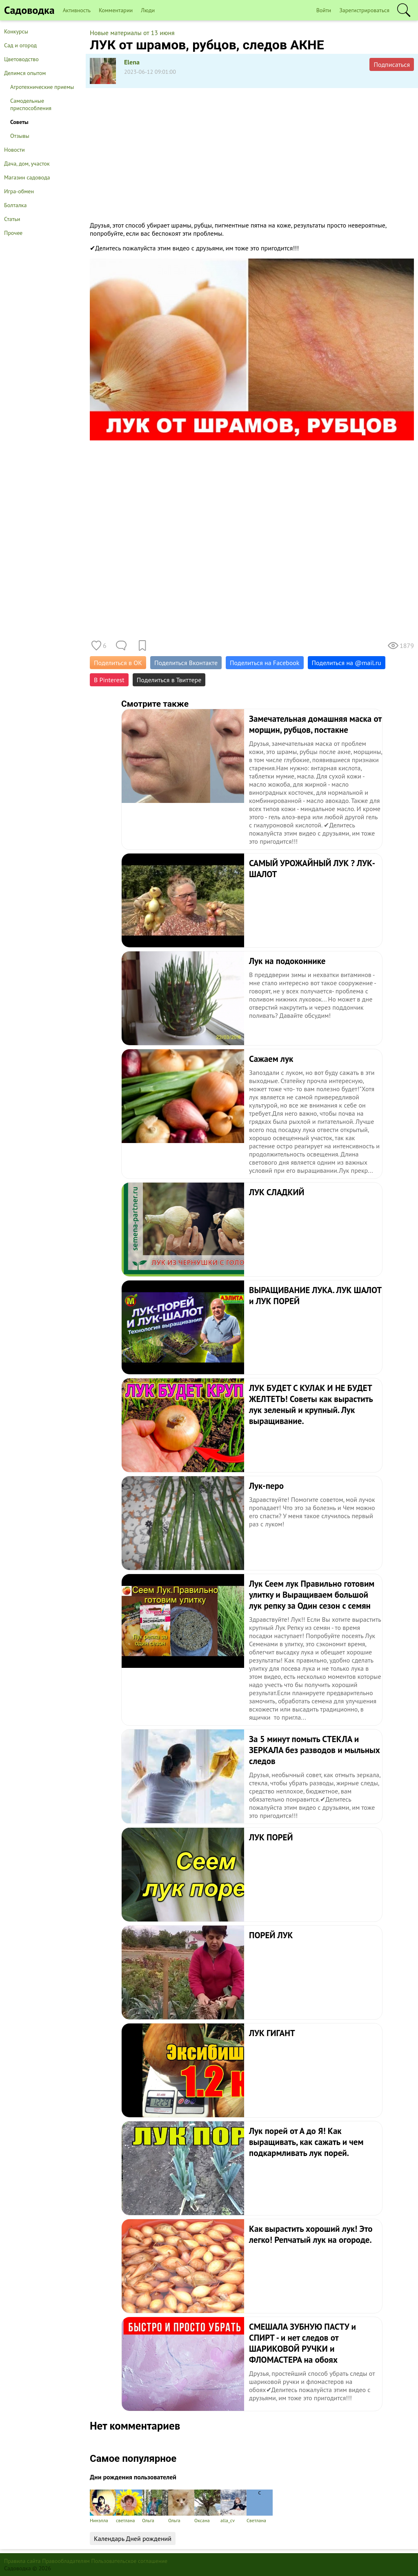 Image resolution: width=418 pixels, height=2576 pixels. Describe the element at coordinates (21, 59) in the screenshot. I see `Цветоводство` at that location.